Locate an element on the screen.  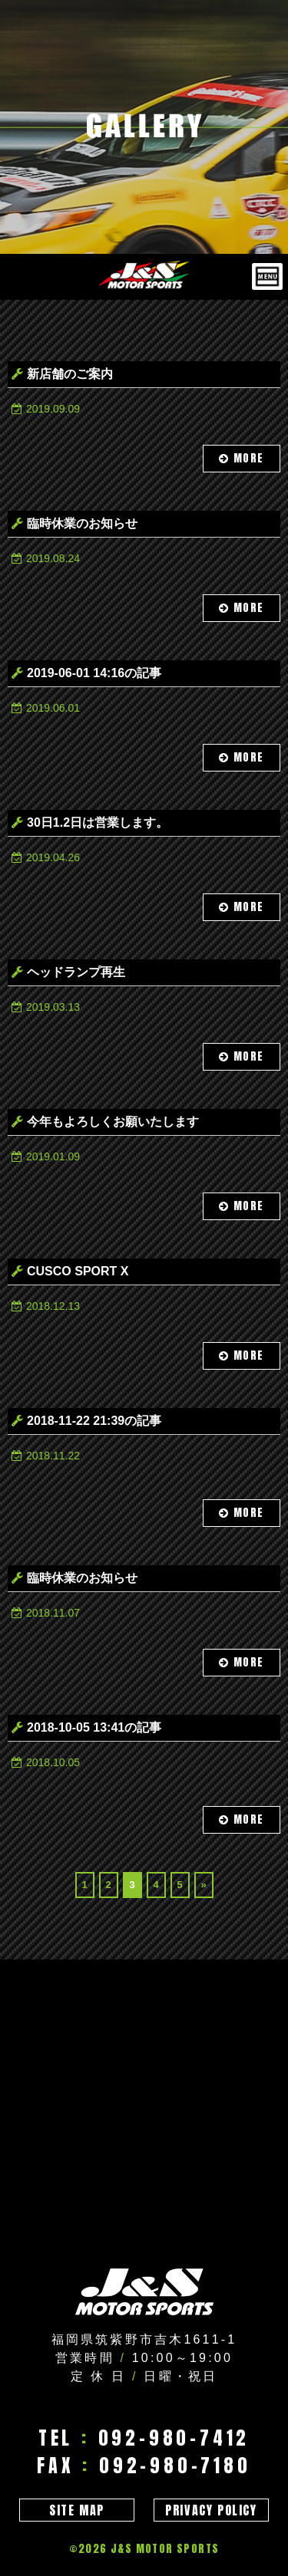
092-980-7412 is located at coordinates (174, 2438).